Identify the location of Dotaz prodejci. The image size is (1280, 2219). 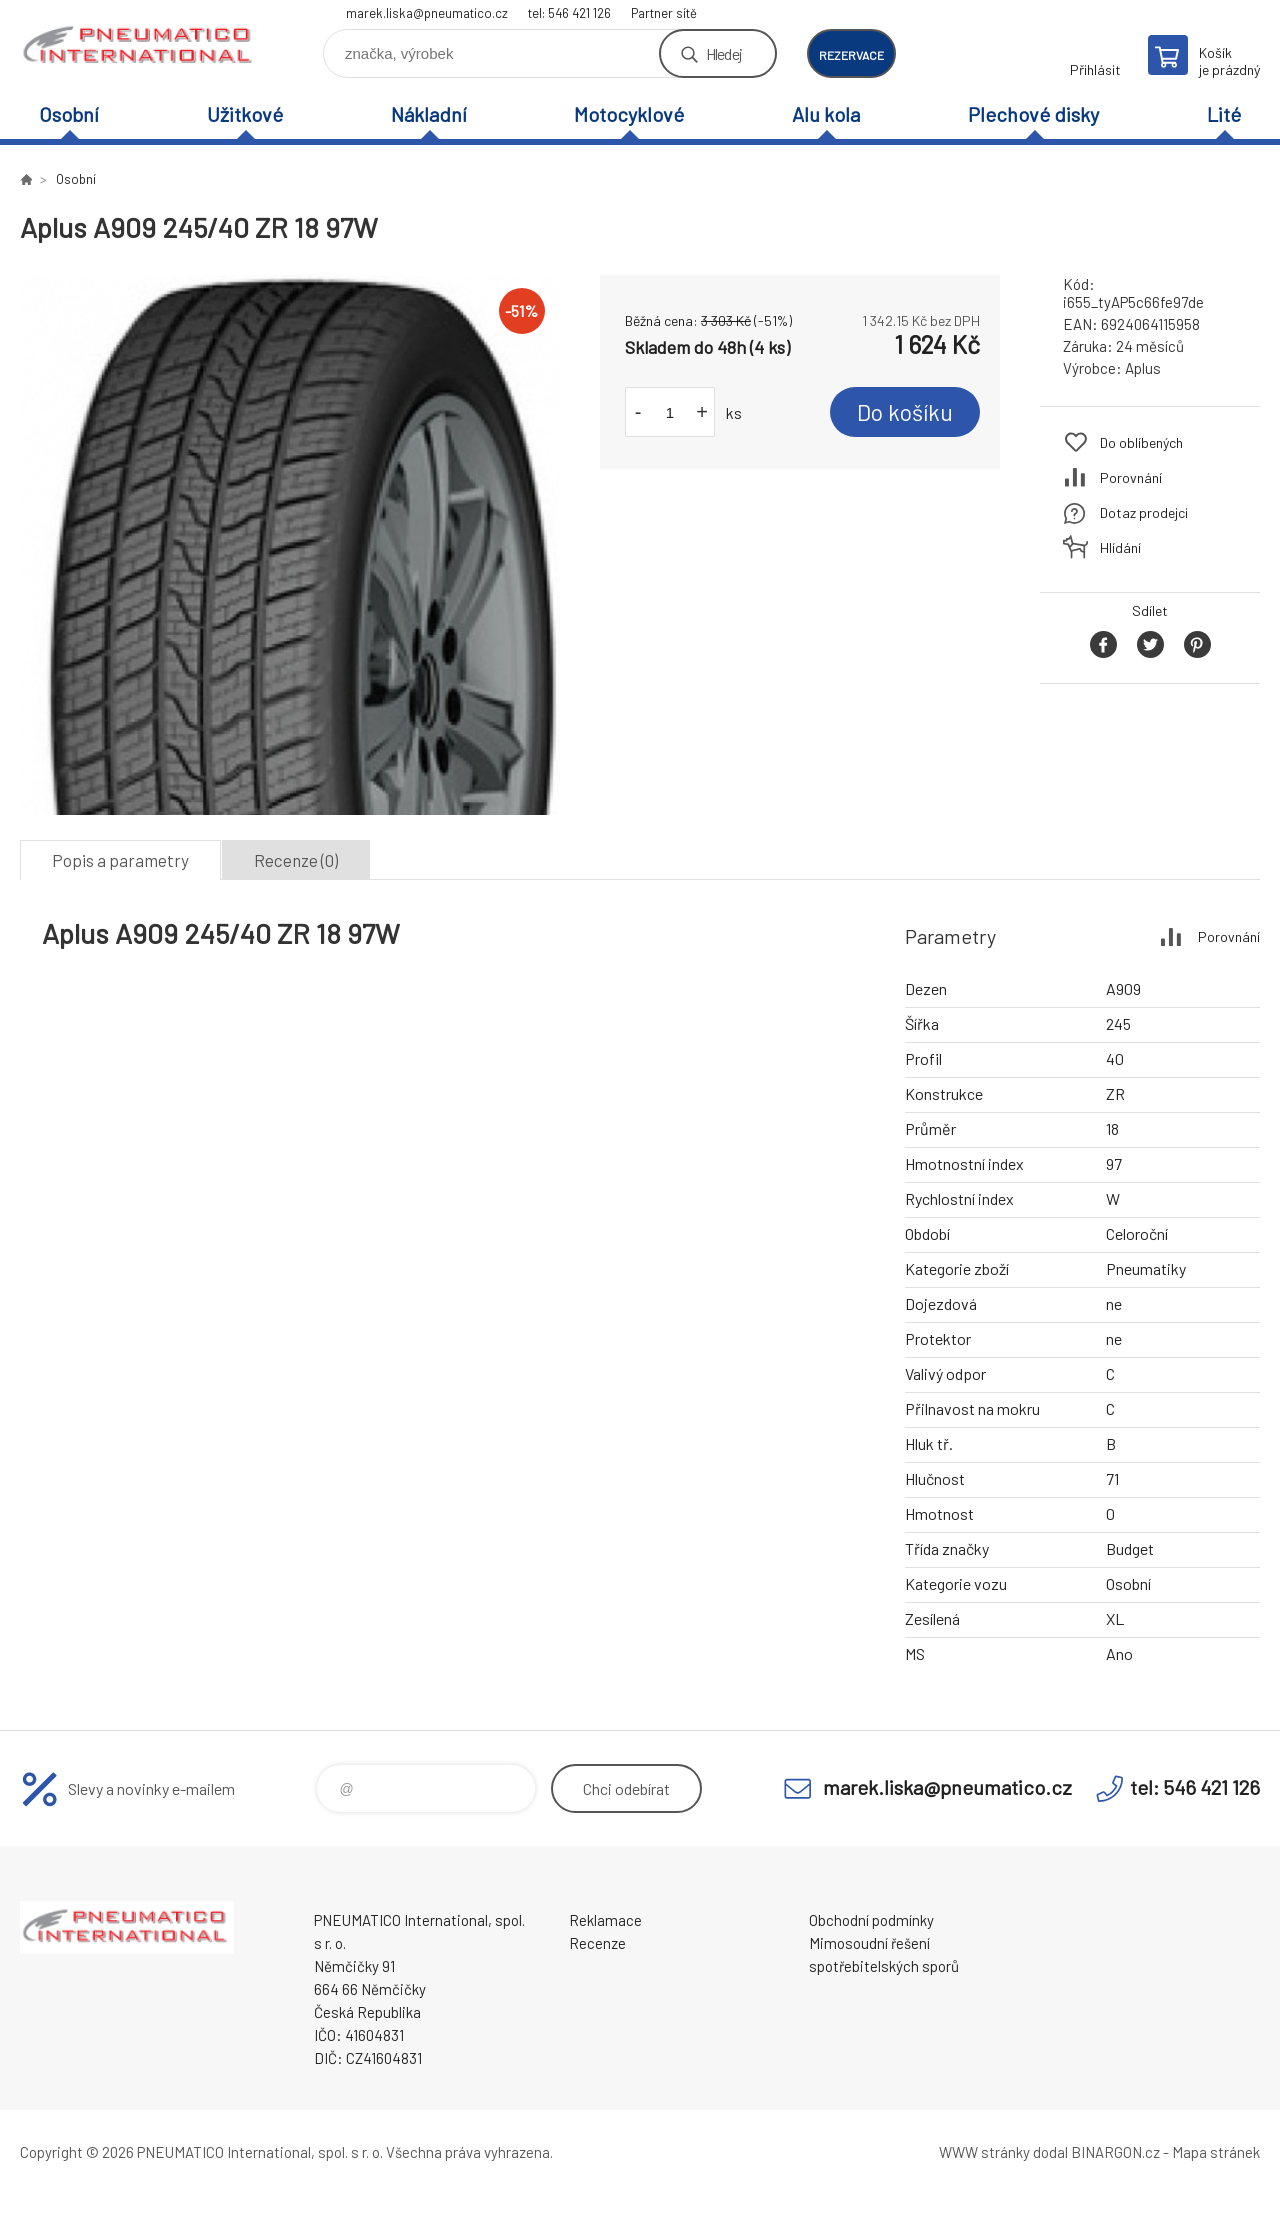
(1144, 512).